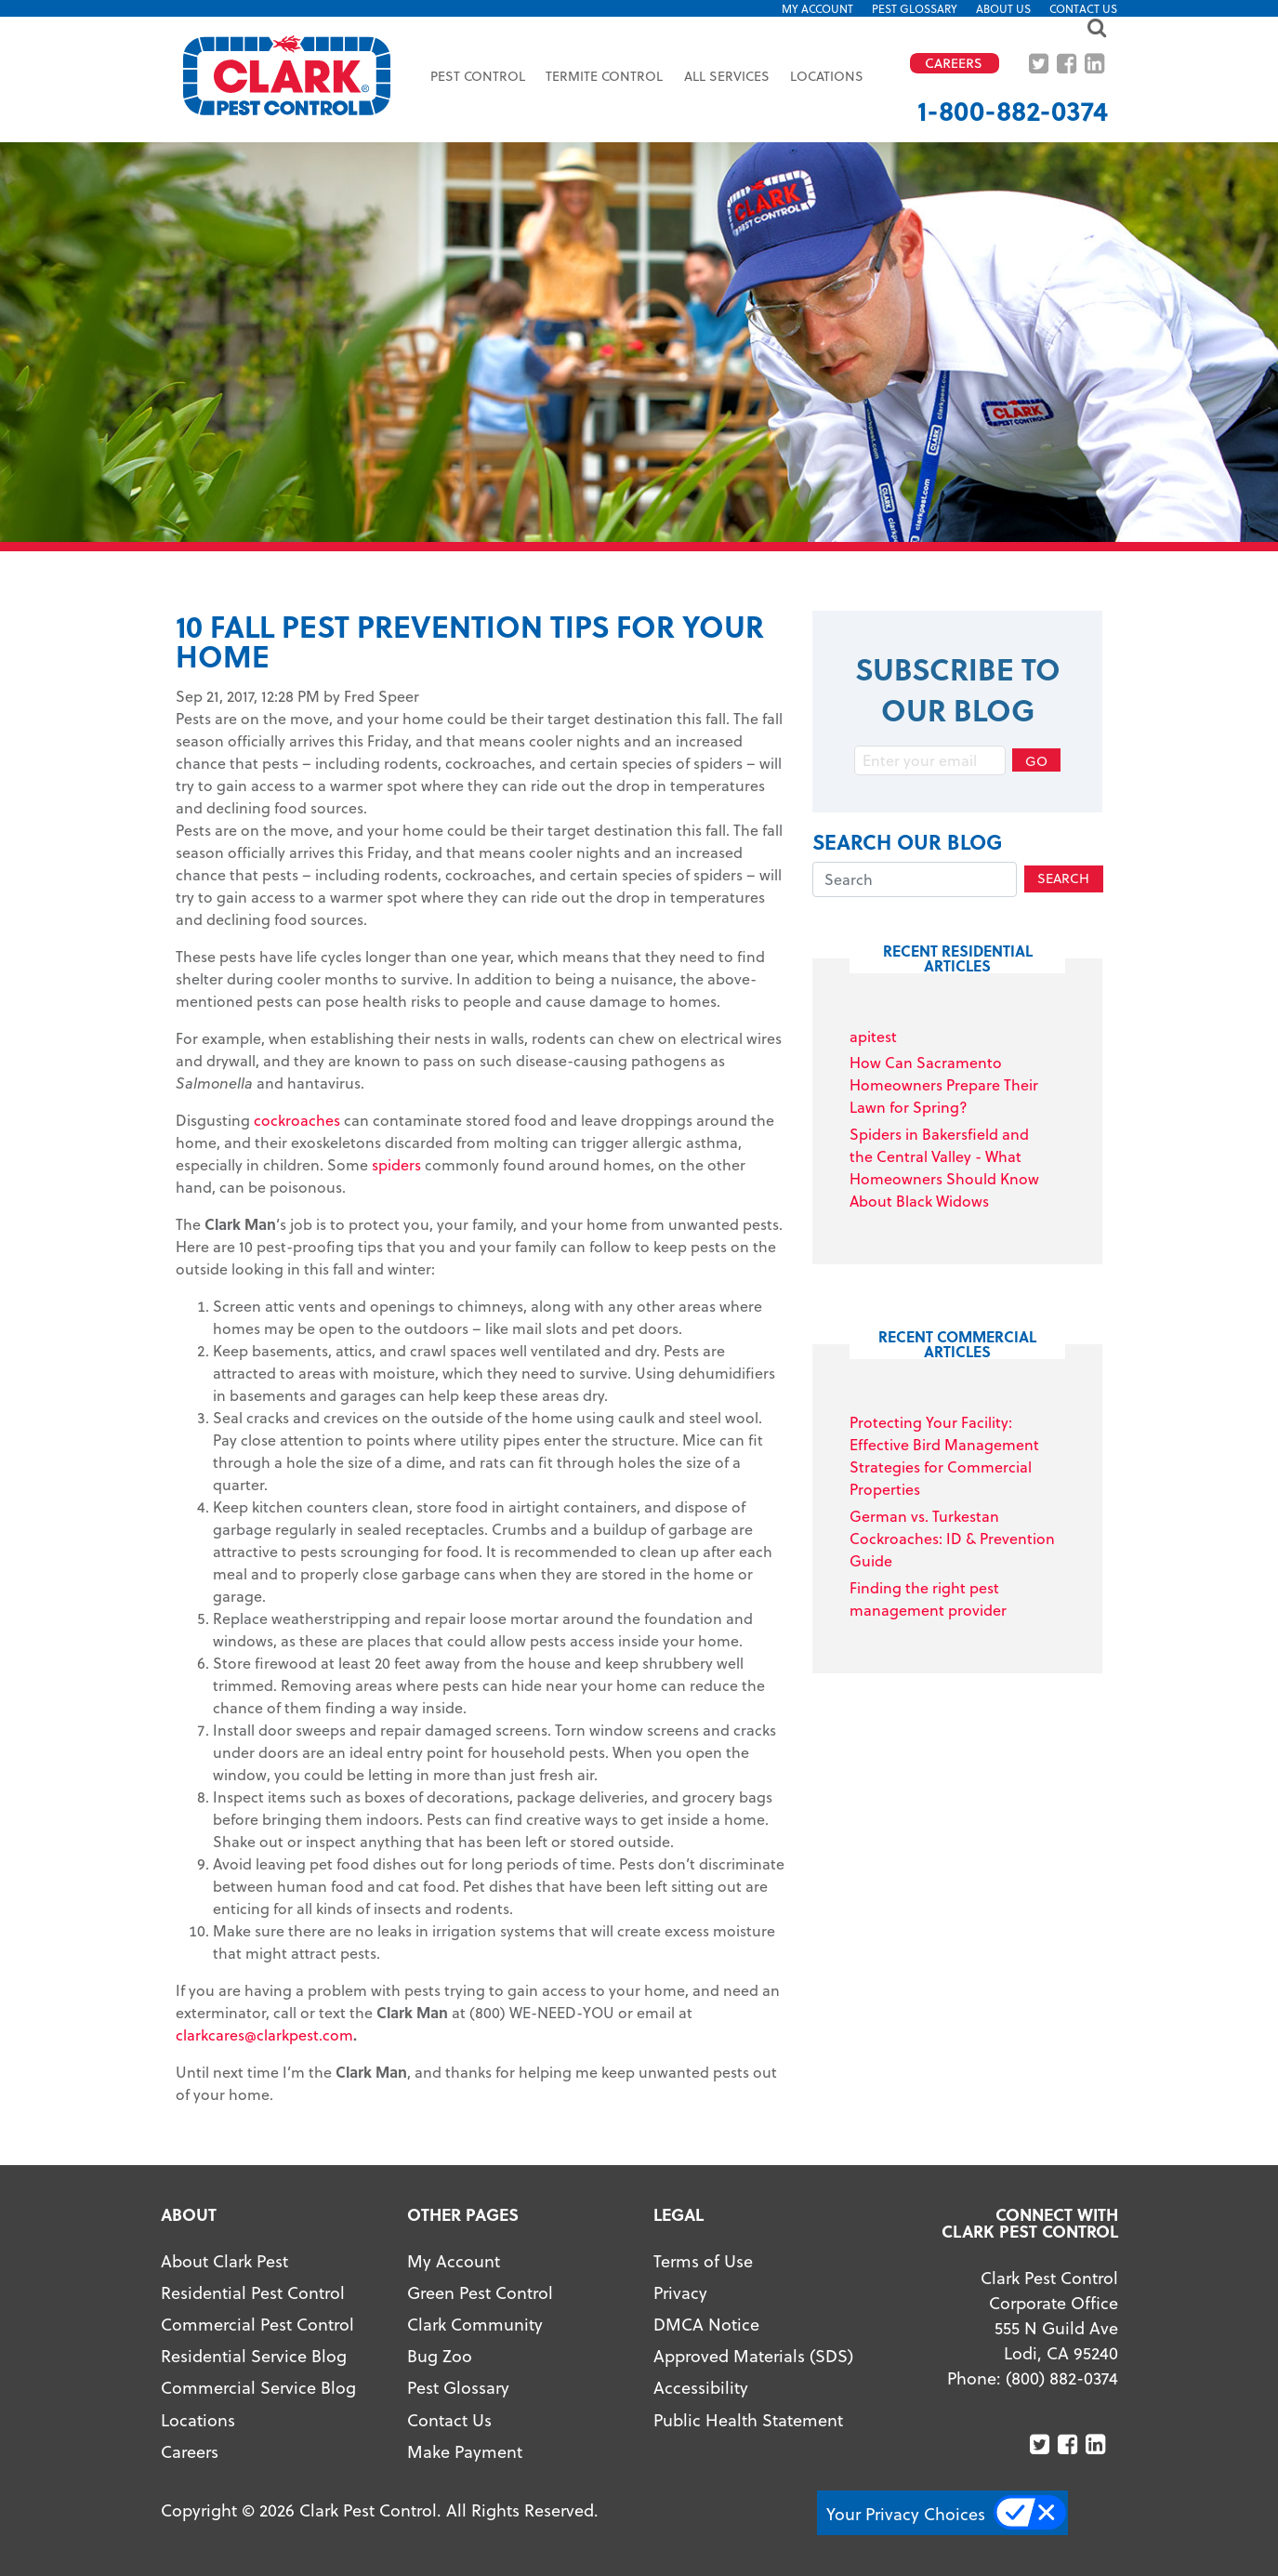  Describe the element at coordinates (727, 76) in the screenshot. I see `All Services` at that location.